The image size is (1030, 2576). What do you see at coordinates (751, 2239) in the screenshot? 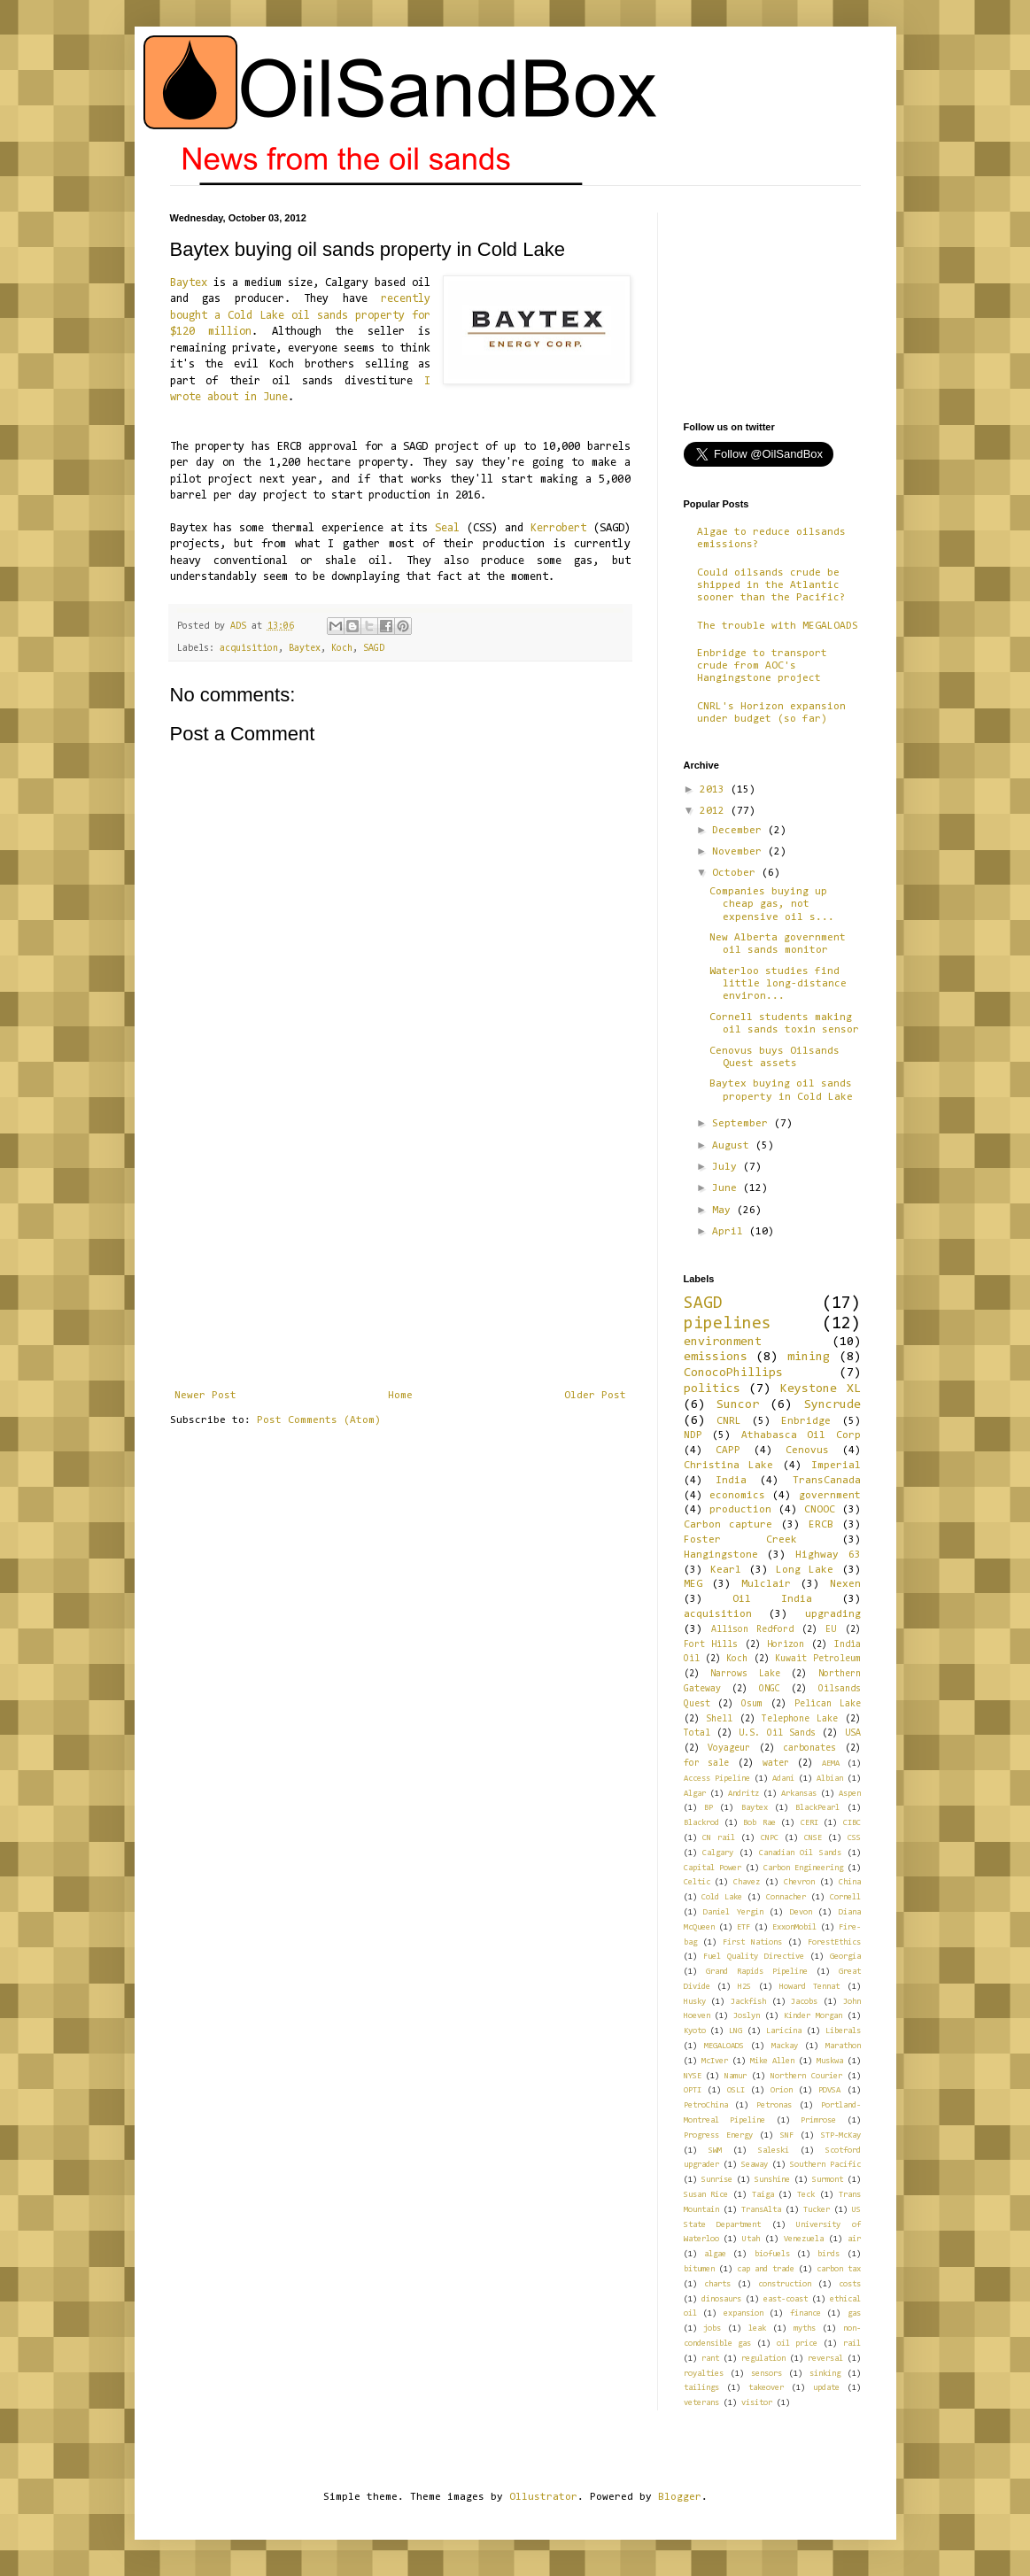
I see `Utah` at bounding box center [751, 2239].